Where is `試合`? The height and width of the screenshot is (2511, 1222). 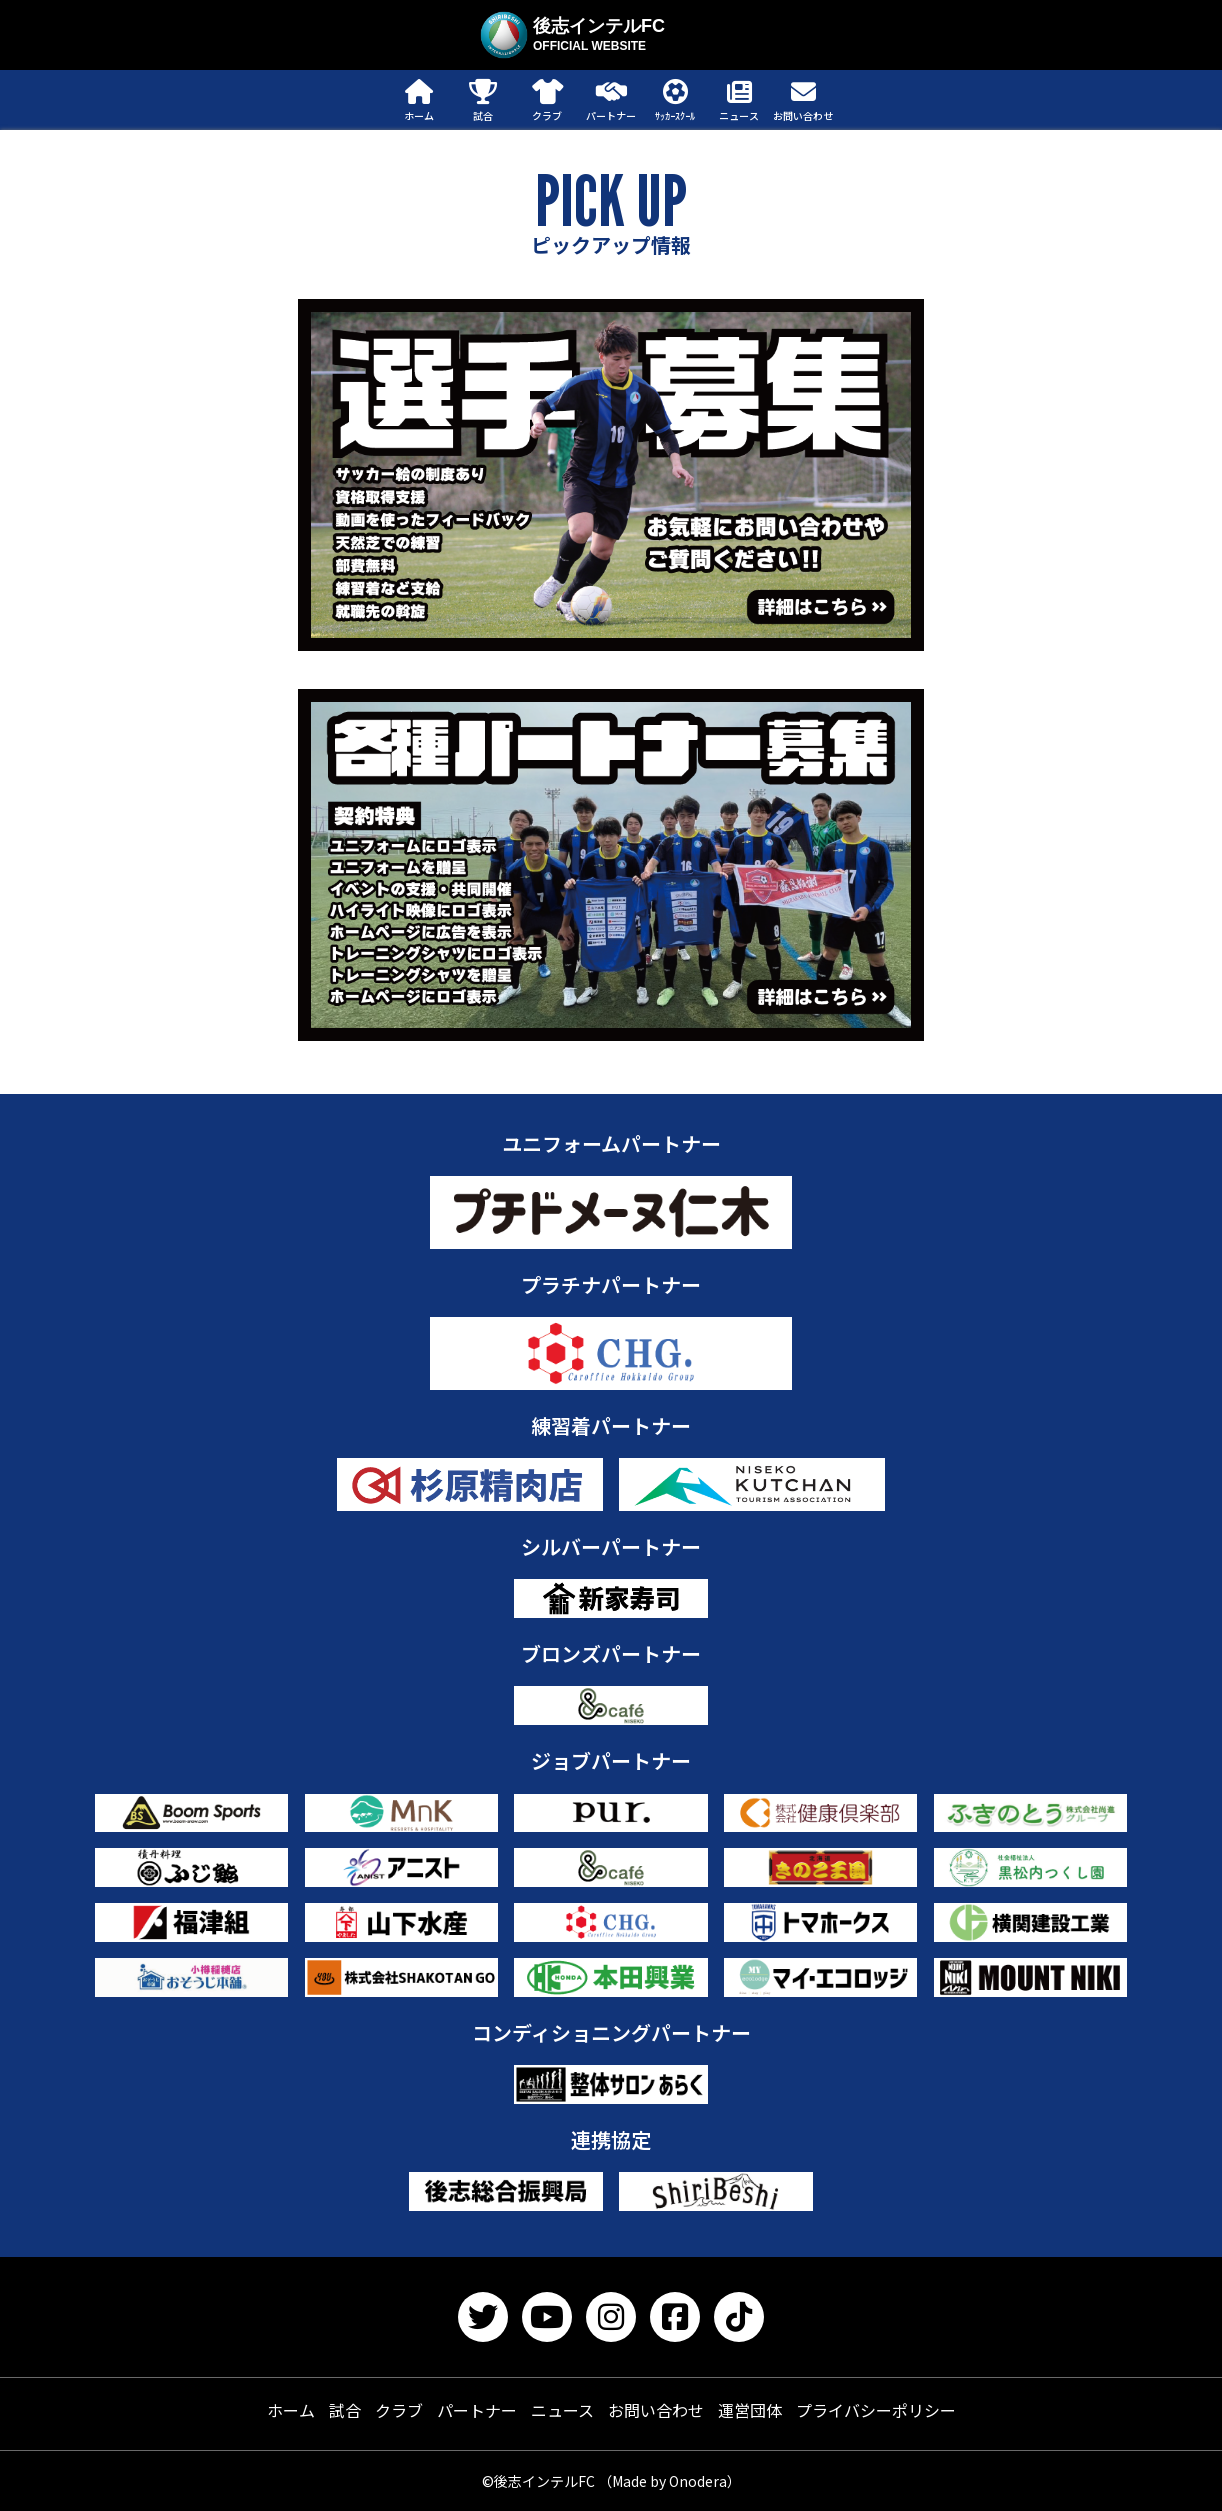
試合 is located at coordinates (345, 2410).